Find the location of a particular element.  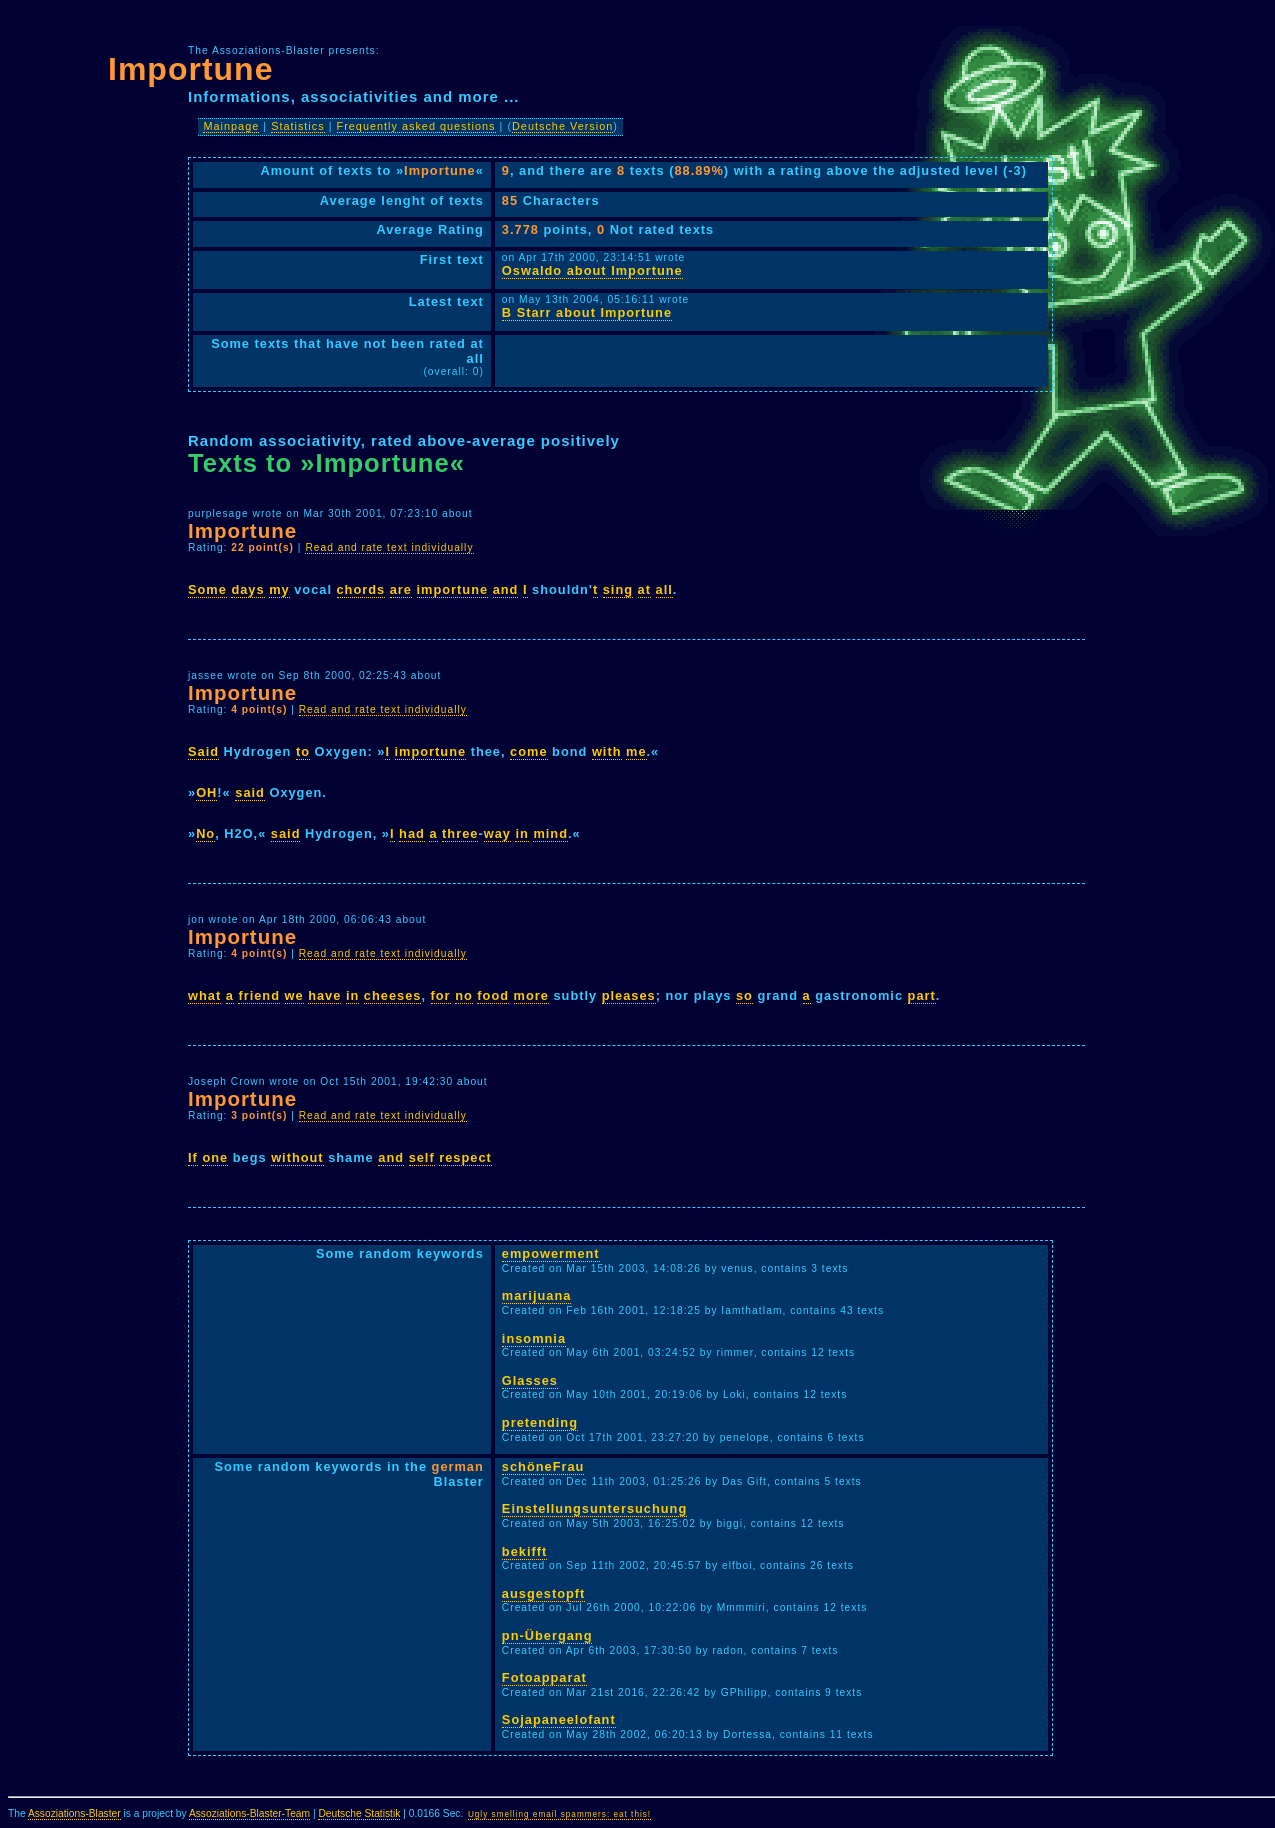

sing is located at coordinates (618, 589).